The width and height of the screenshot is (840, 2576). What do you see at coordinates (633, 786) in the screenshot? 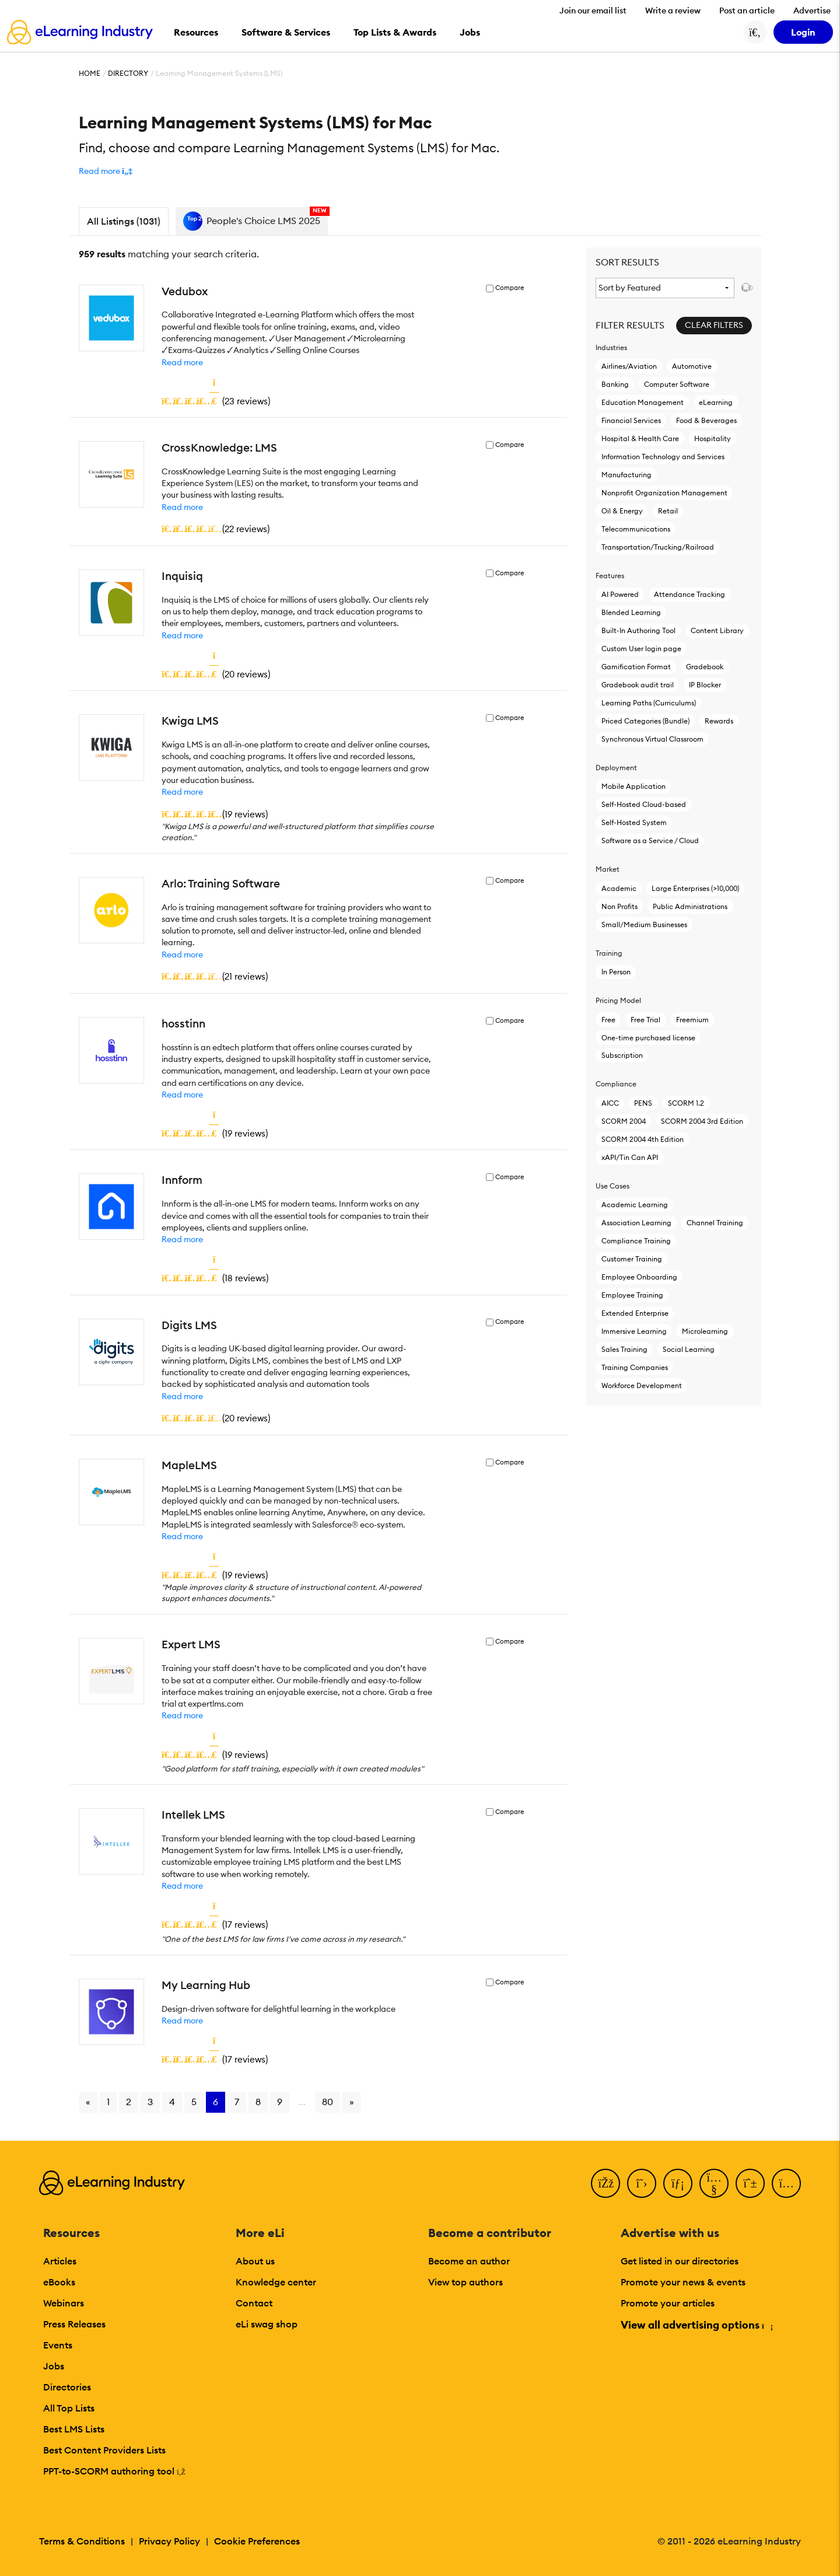
I see `Mobile Application` at bounding box center [633, 786].